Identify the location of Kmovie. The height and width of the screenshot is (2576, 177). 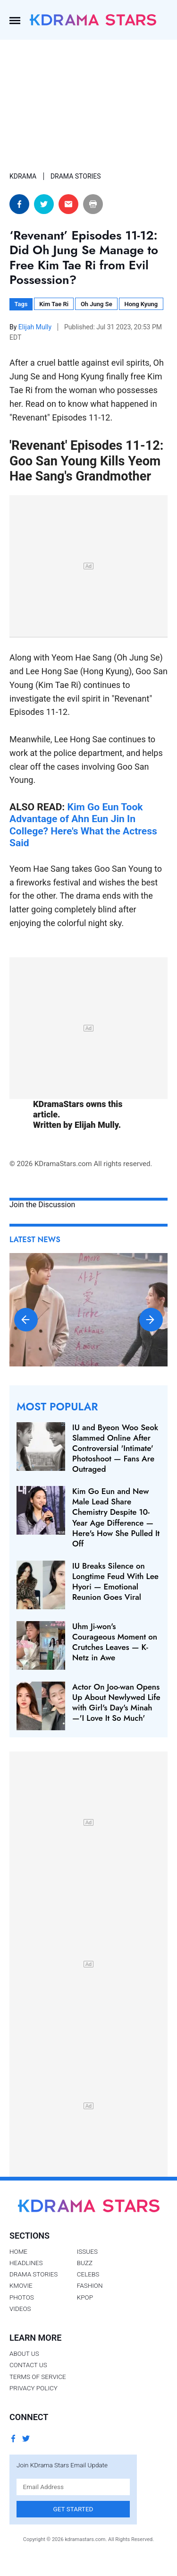
(21, 2285).